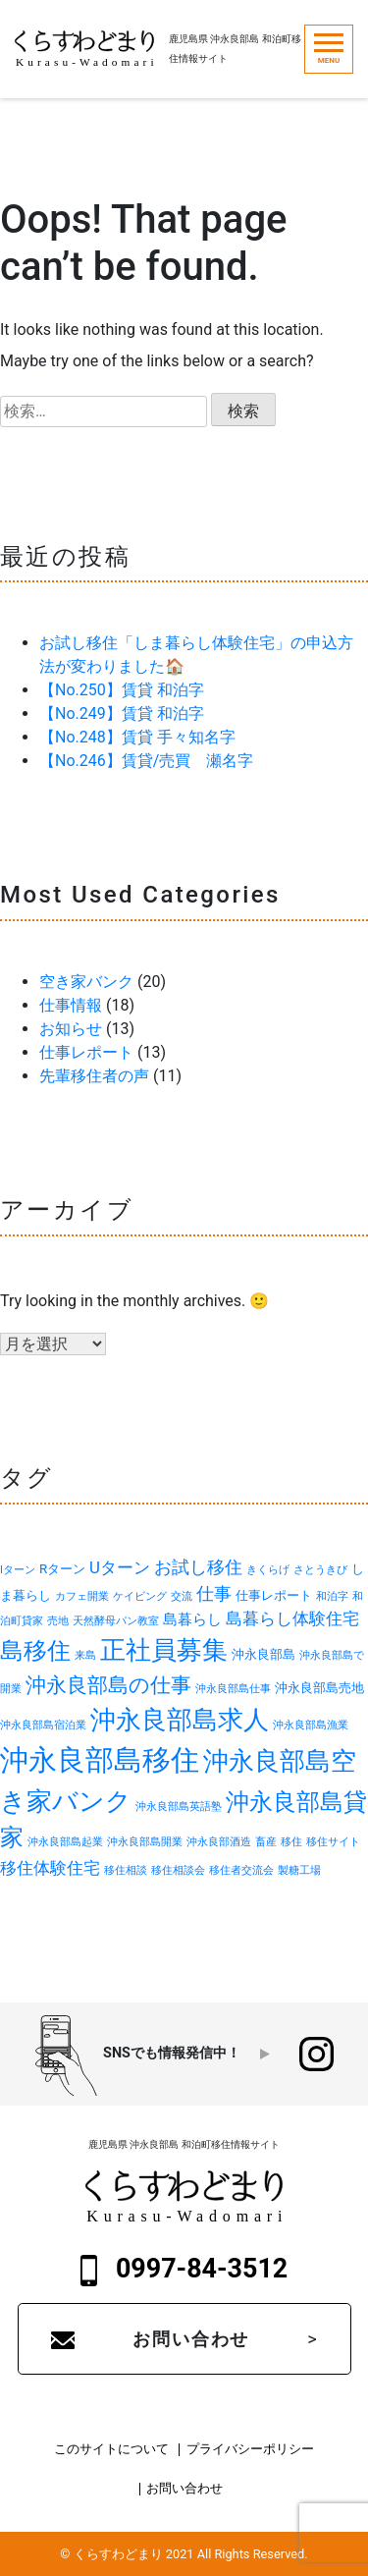 The height and width of the screenshot is (2576, 368). I want to click on 沖永良部島売地 [沖永良部島売地 (2個の項目)], so click(319, 1687).